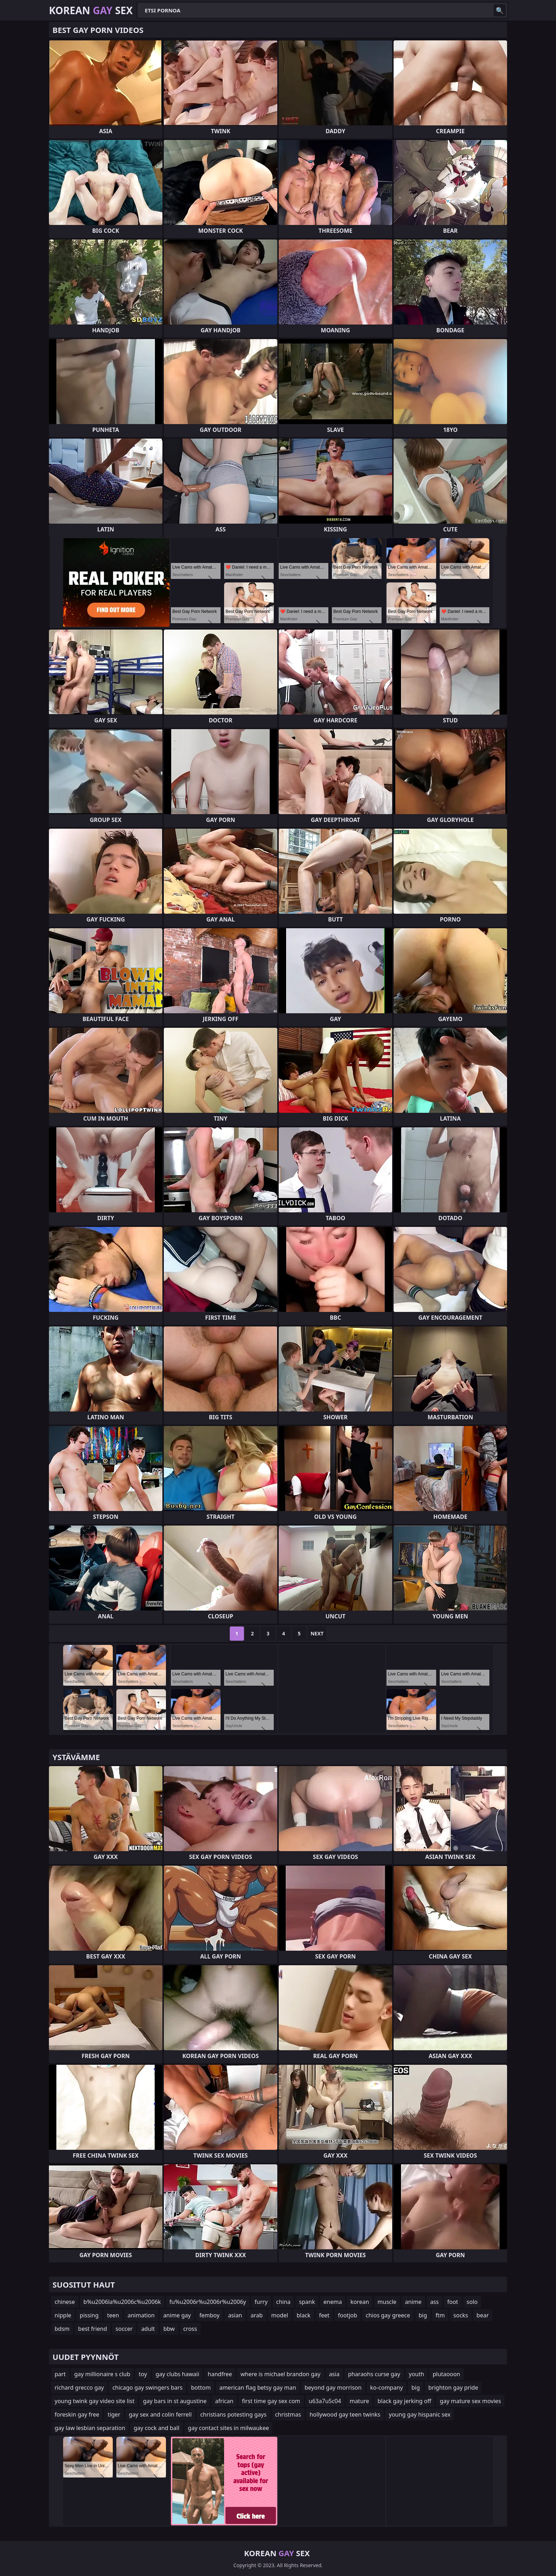 This screenshot has height=2576, width=556. I want to click on part, so click(60, 2374).